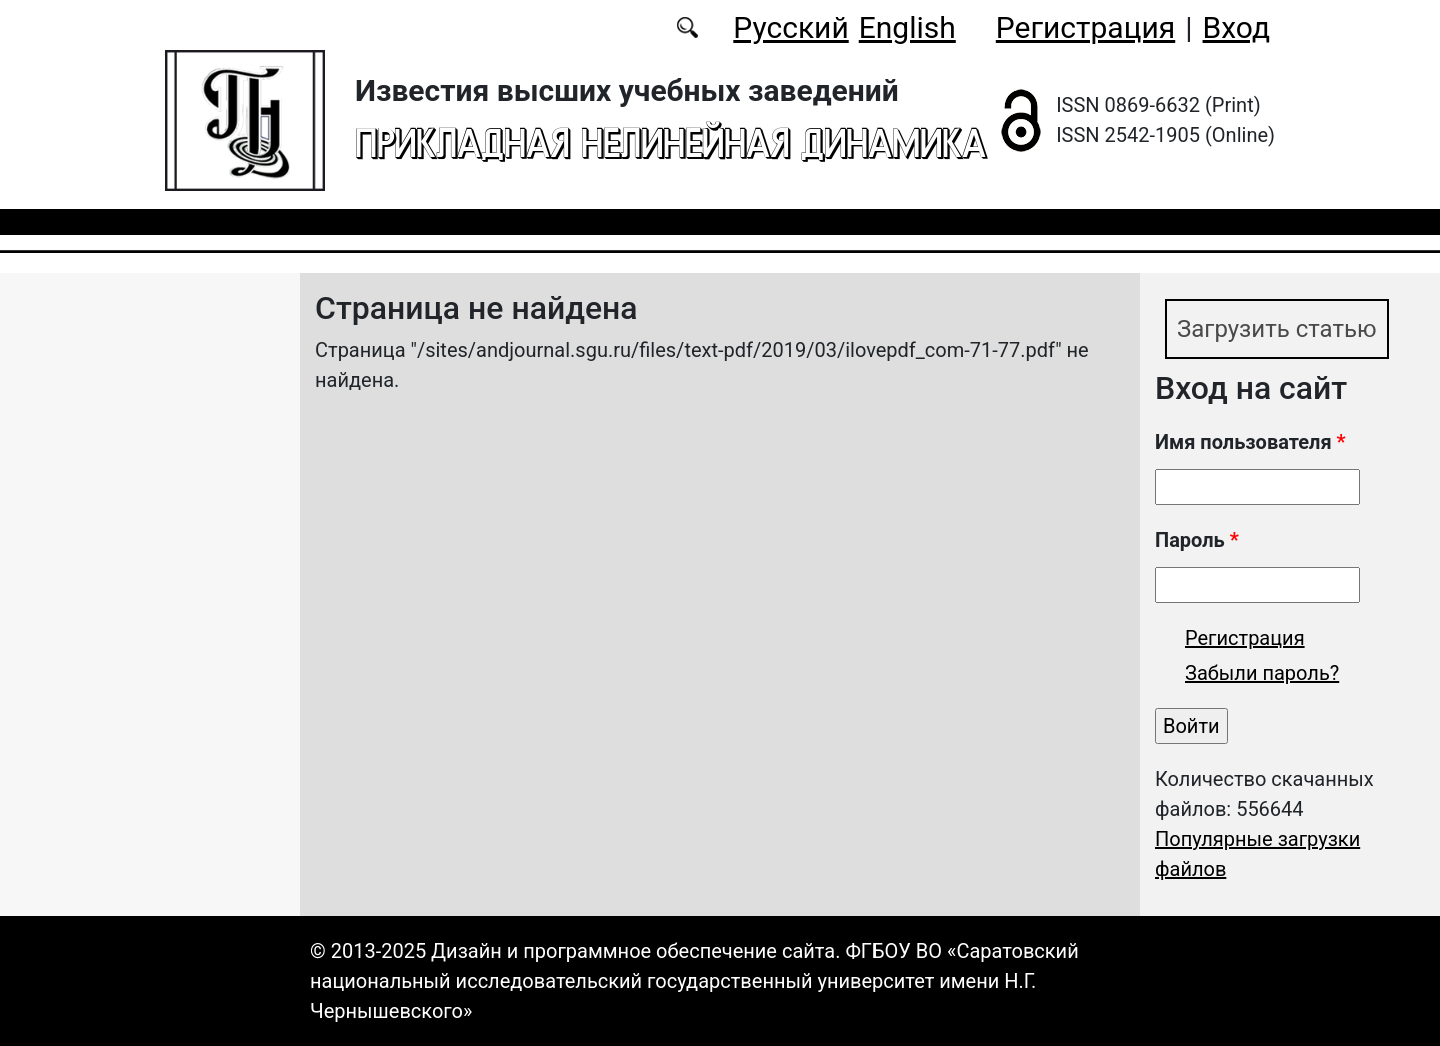 This screenshot has width=1440, height=1046. I want to click on Пароль, so click(1197, 540).